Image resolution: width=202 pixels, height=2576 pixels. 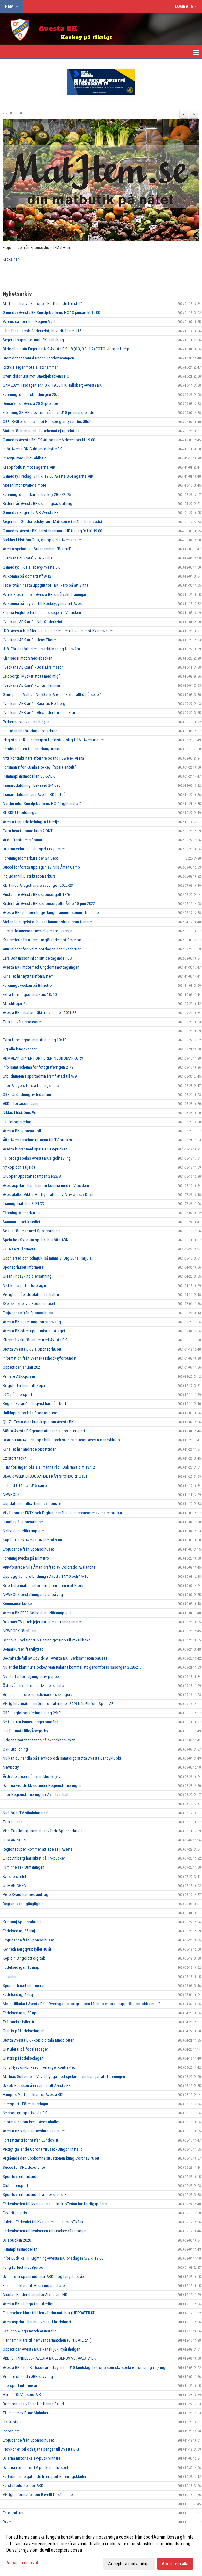 I want to click on Seger i toppmötet mot IFK Hallsberg, so click(x=33, y=339).